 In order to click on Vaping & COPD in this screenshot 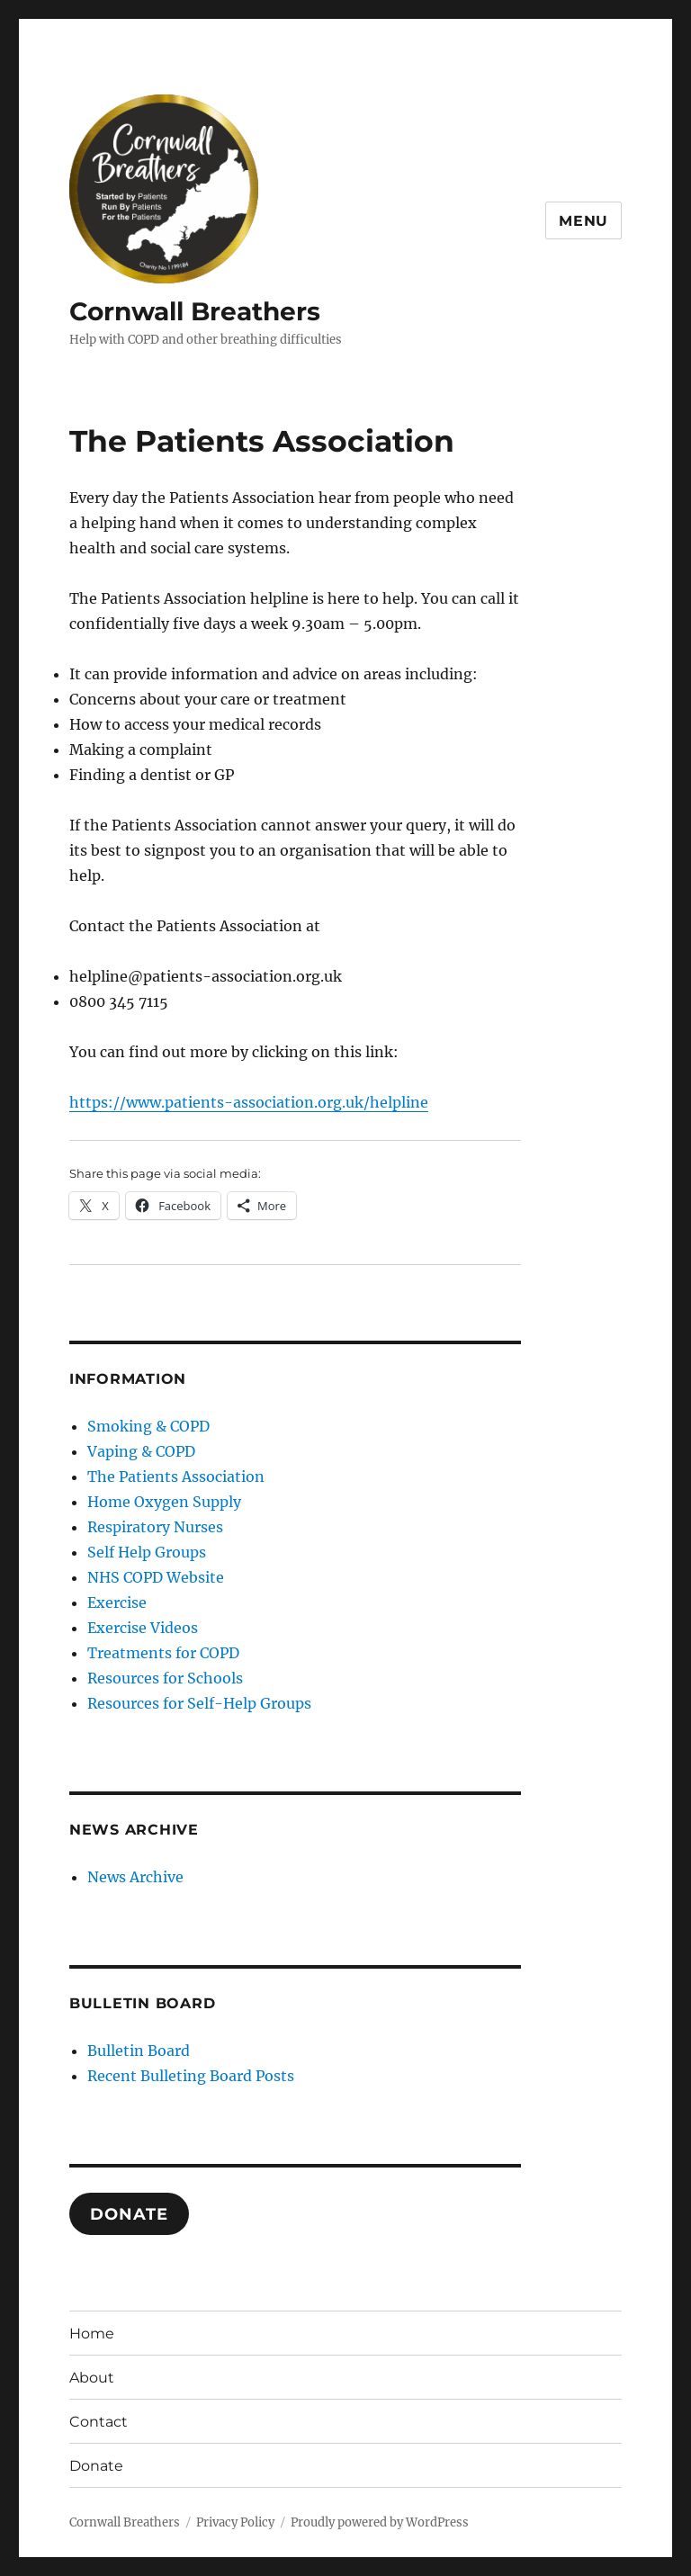, I will do `click(141, 1451)`.